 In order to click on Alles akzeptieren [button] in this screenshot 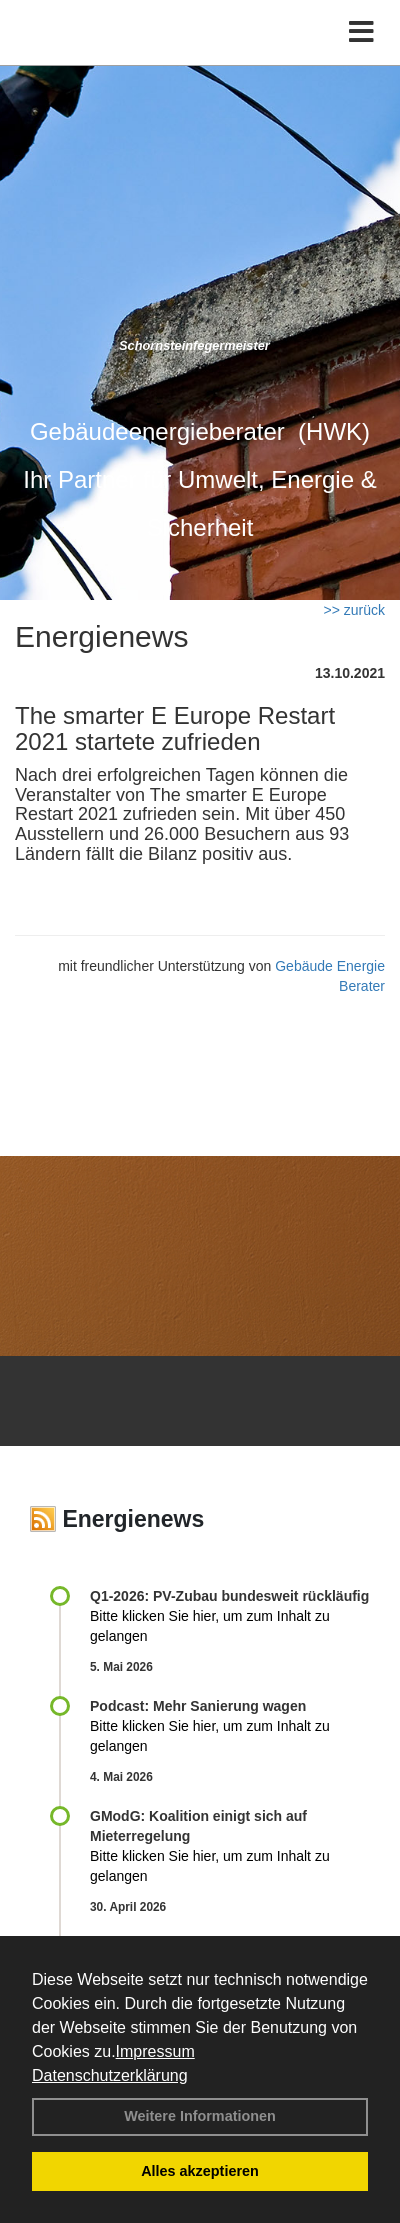, I will do `click(200, 2171)`.